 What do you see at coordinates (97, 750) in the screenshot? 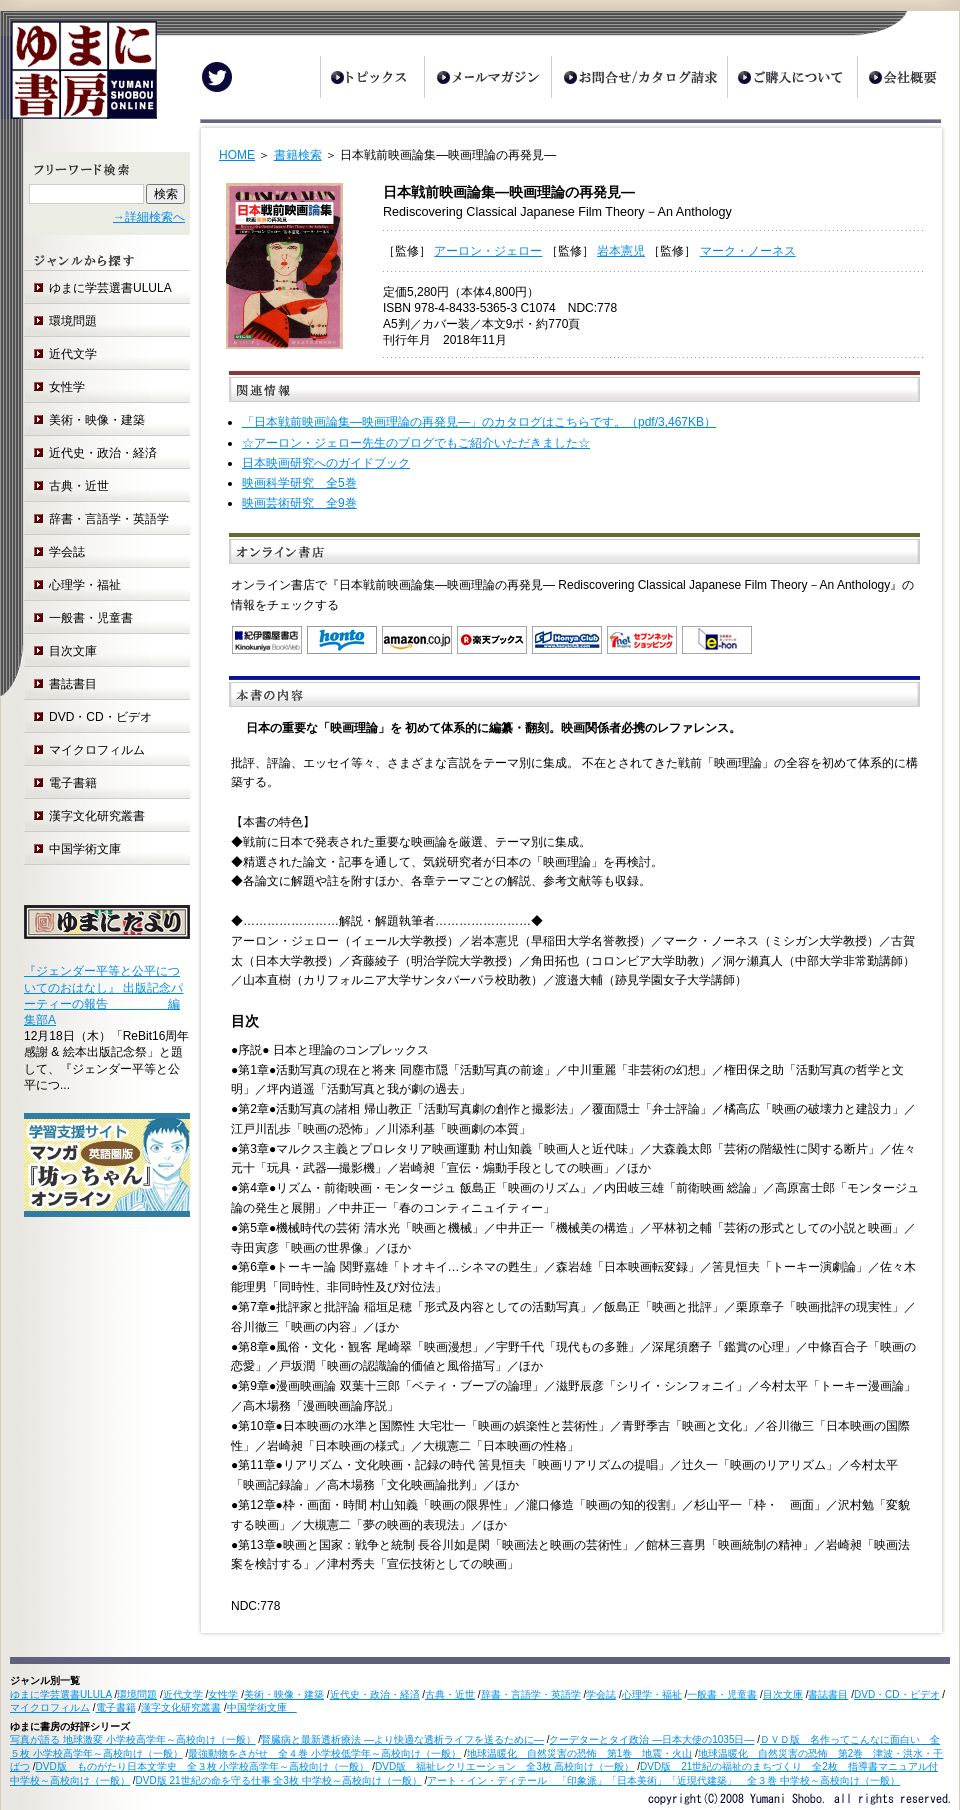
I see `マイクロフィルム` at bounding box center [97, 750].